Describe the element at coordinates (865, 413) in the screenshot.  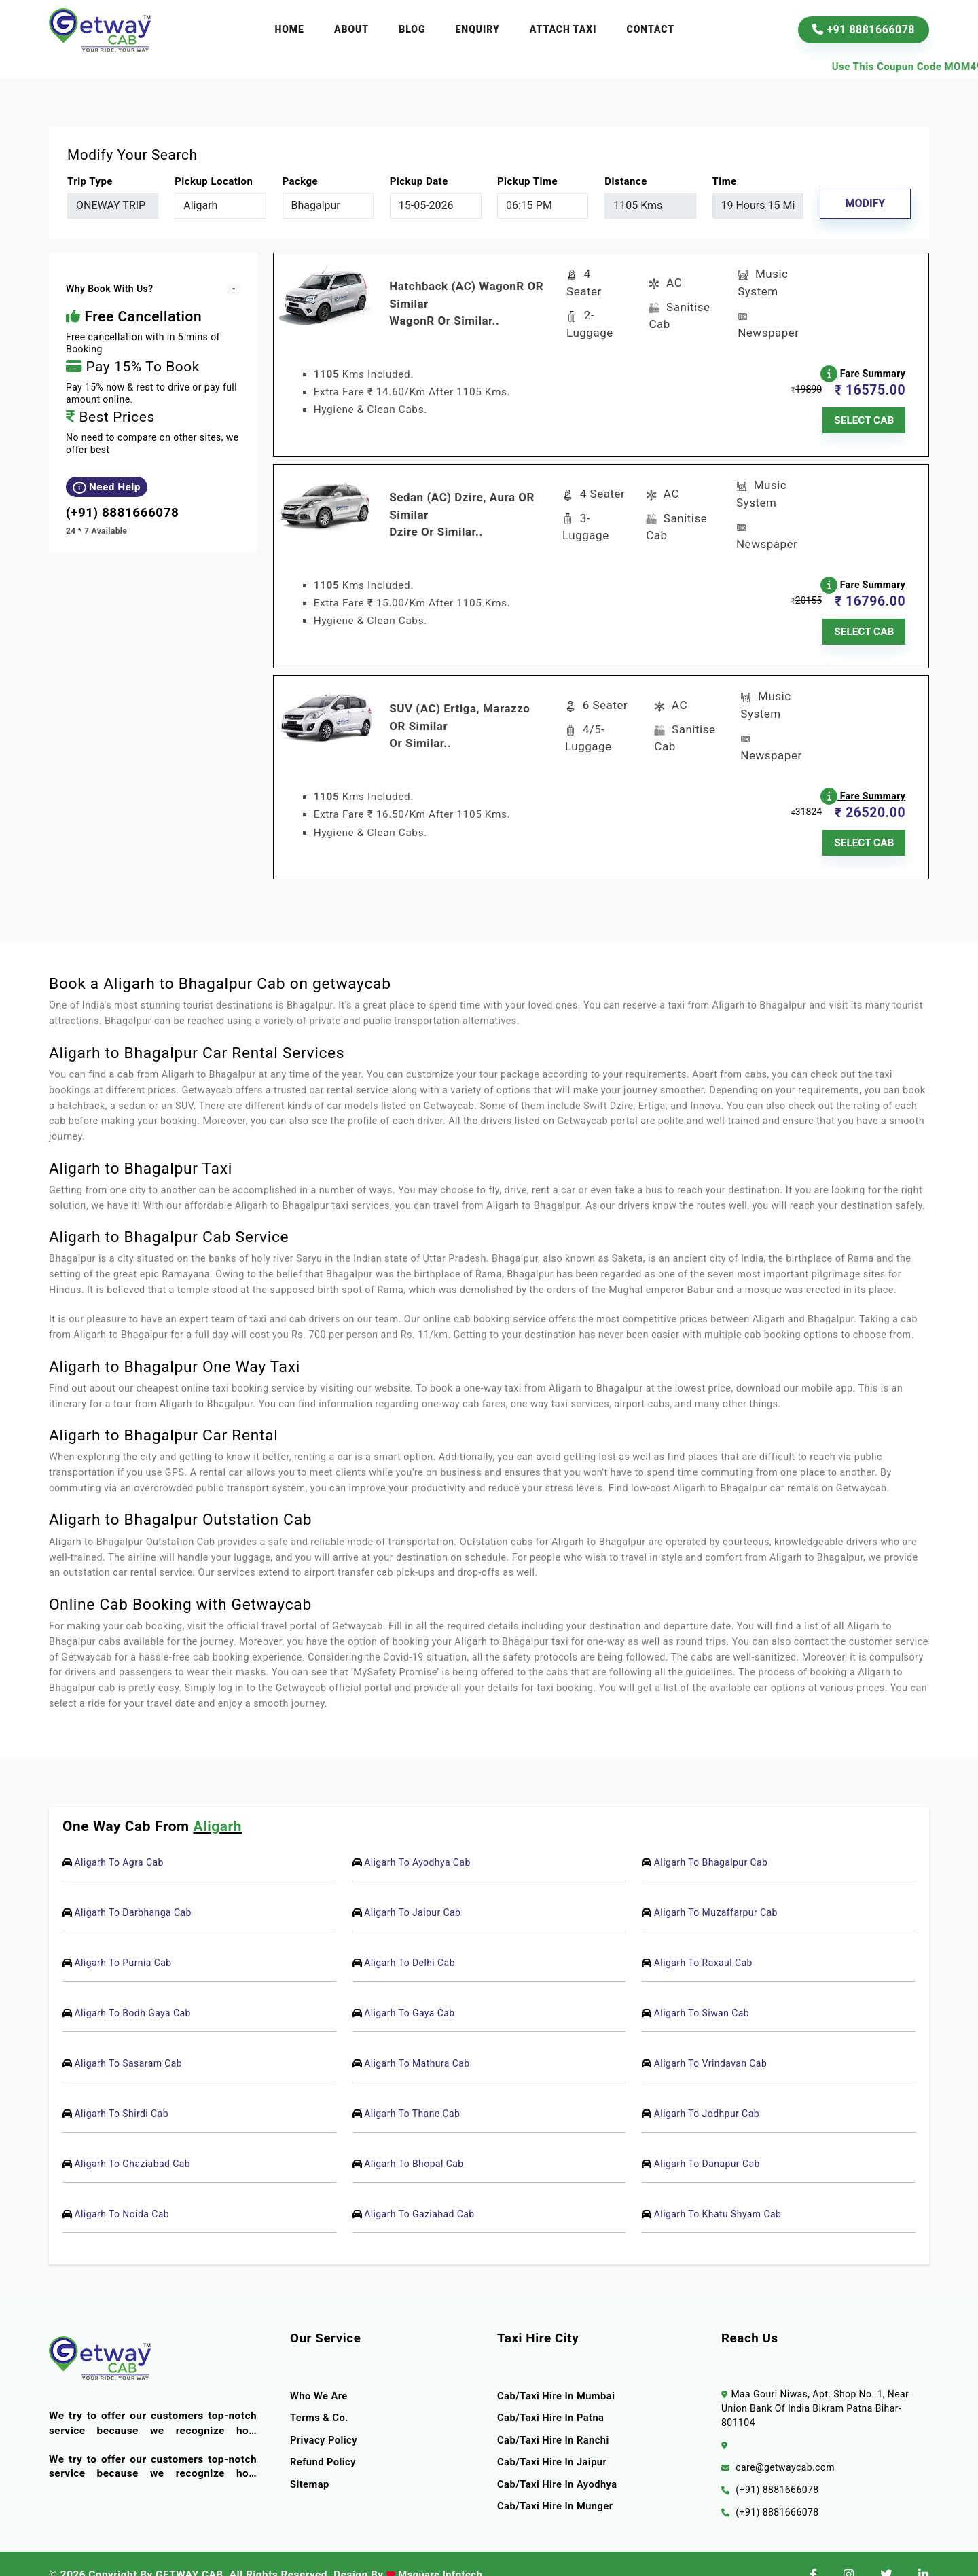
I see `SELECT CAB` at that location.